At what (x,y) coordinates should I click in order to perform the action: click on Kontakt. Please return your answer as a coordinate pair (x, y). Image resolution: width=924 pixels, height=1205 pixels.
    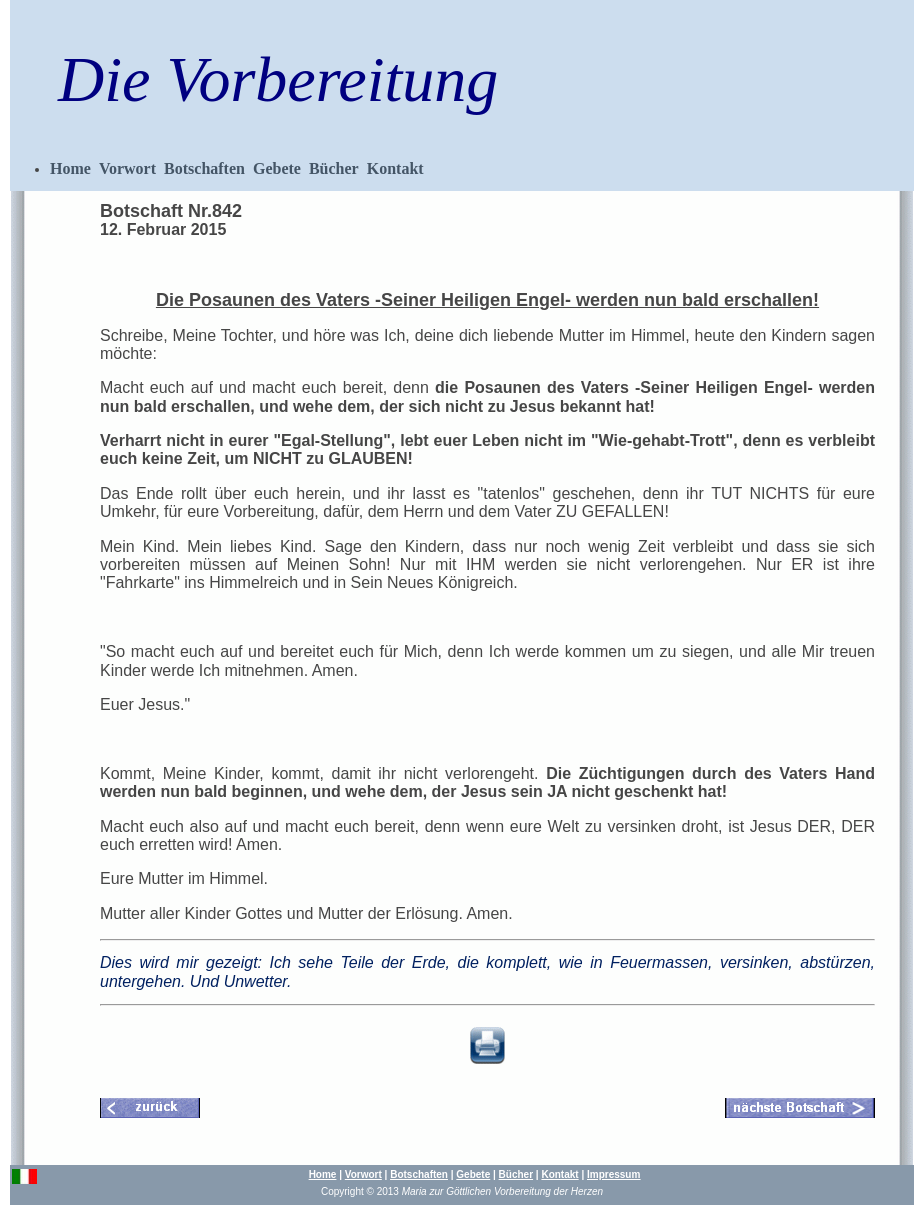
    Looking at the image, I should click on (395, 168).